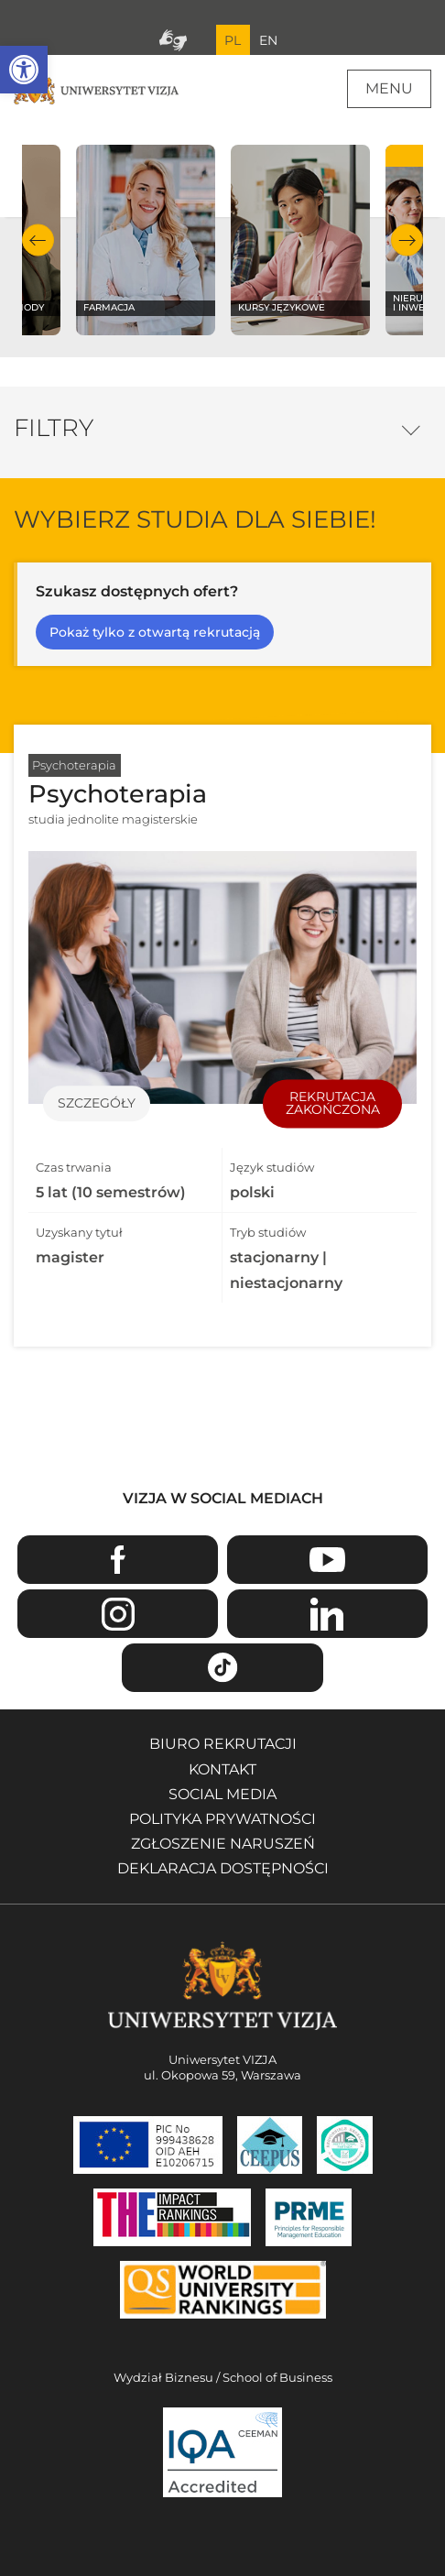 Image resolution: width=445 pixels, height=2576 pixels. Describe the element at coordinates (407, 240) in the screenshot. I see `Następny` at that location.